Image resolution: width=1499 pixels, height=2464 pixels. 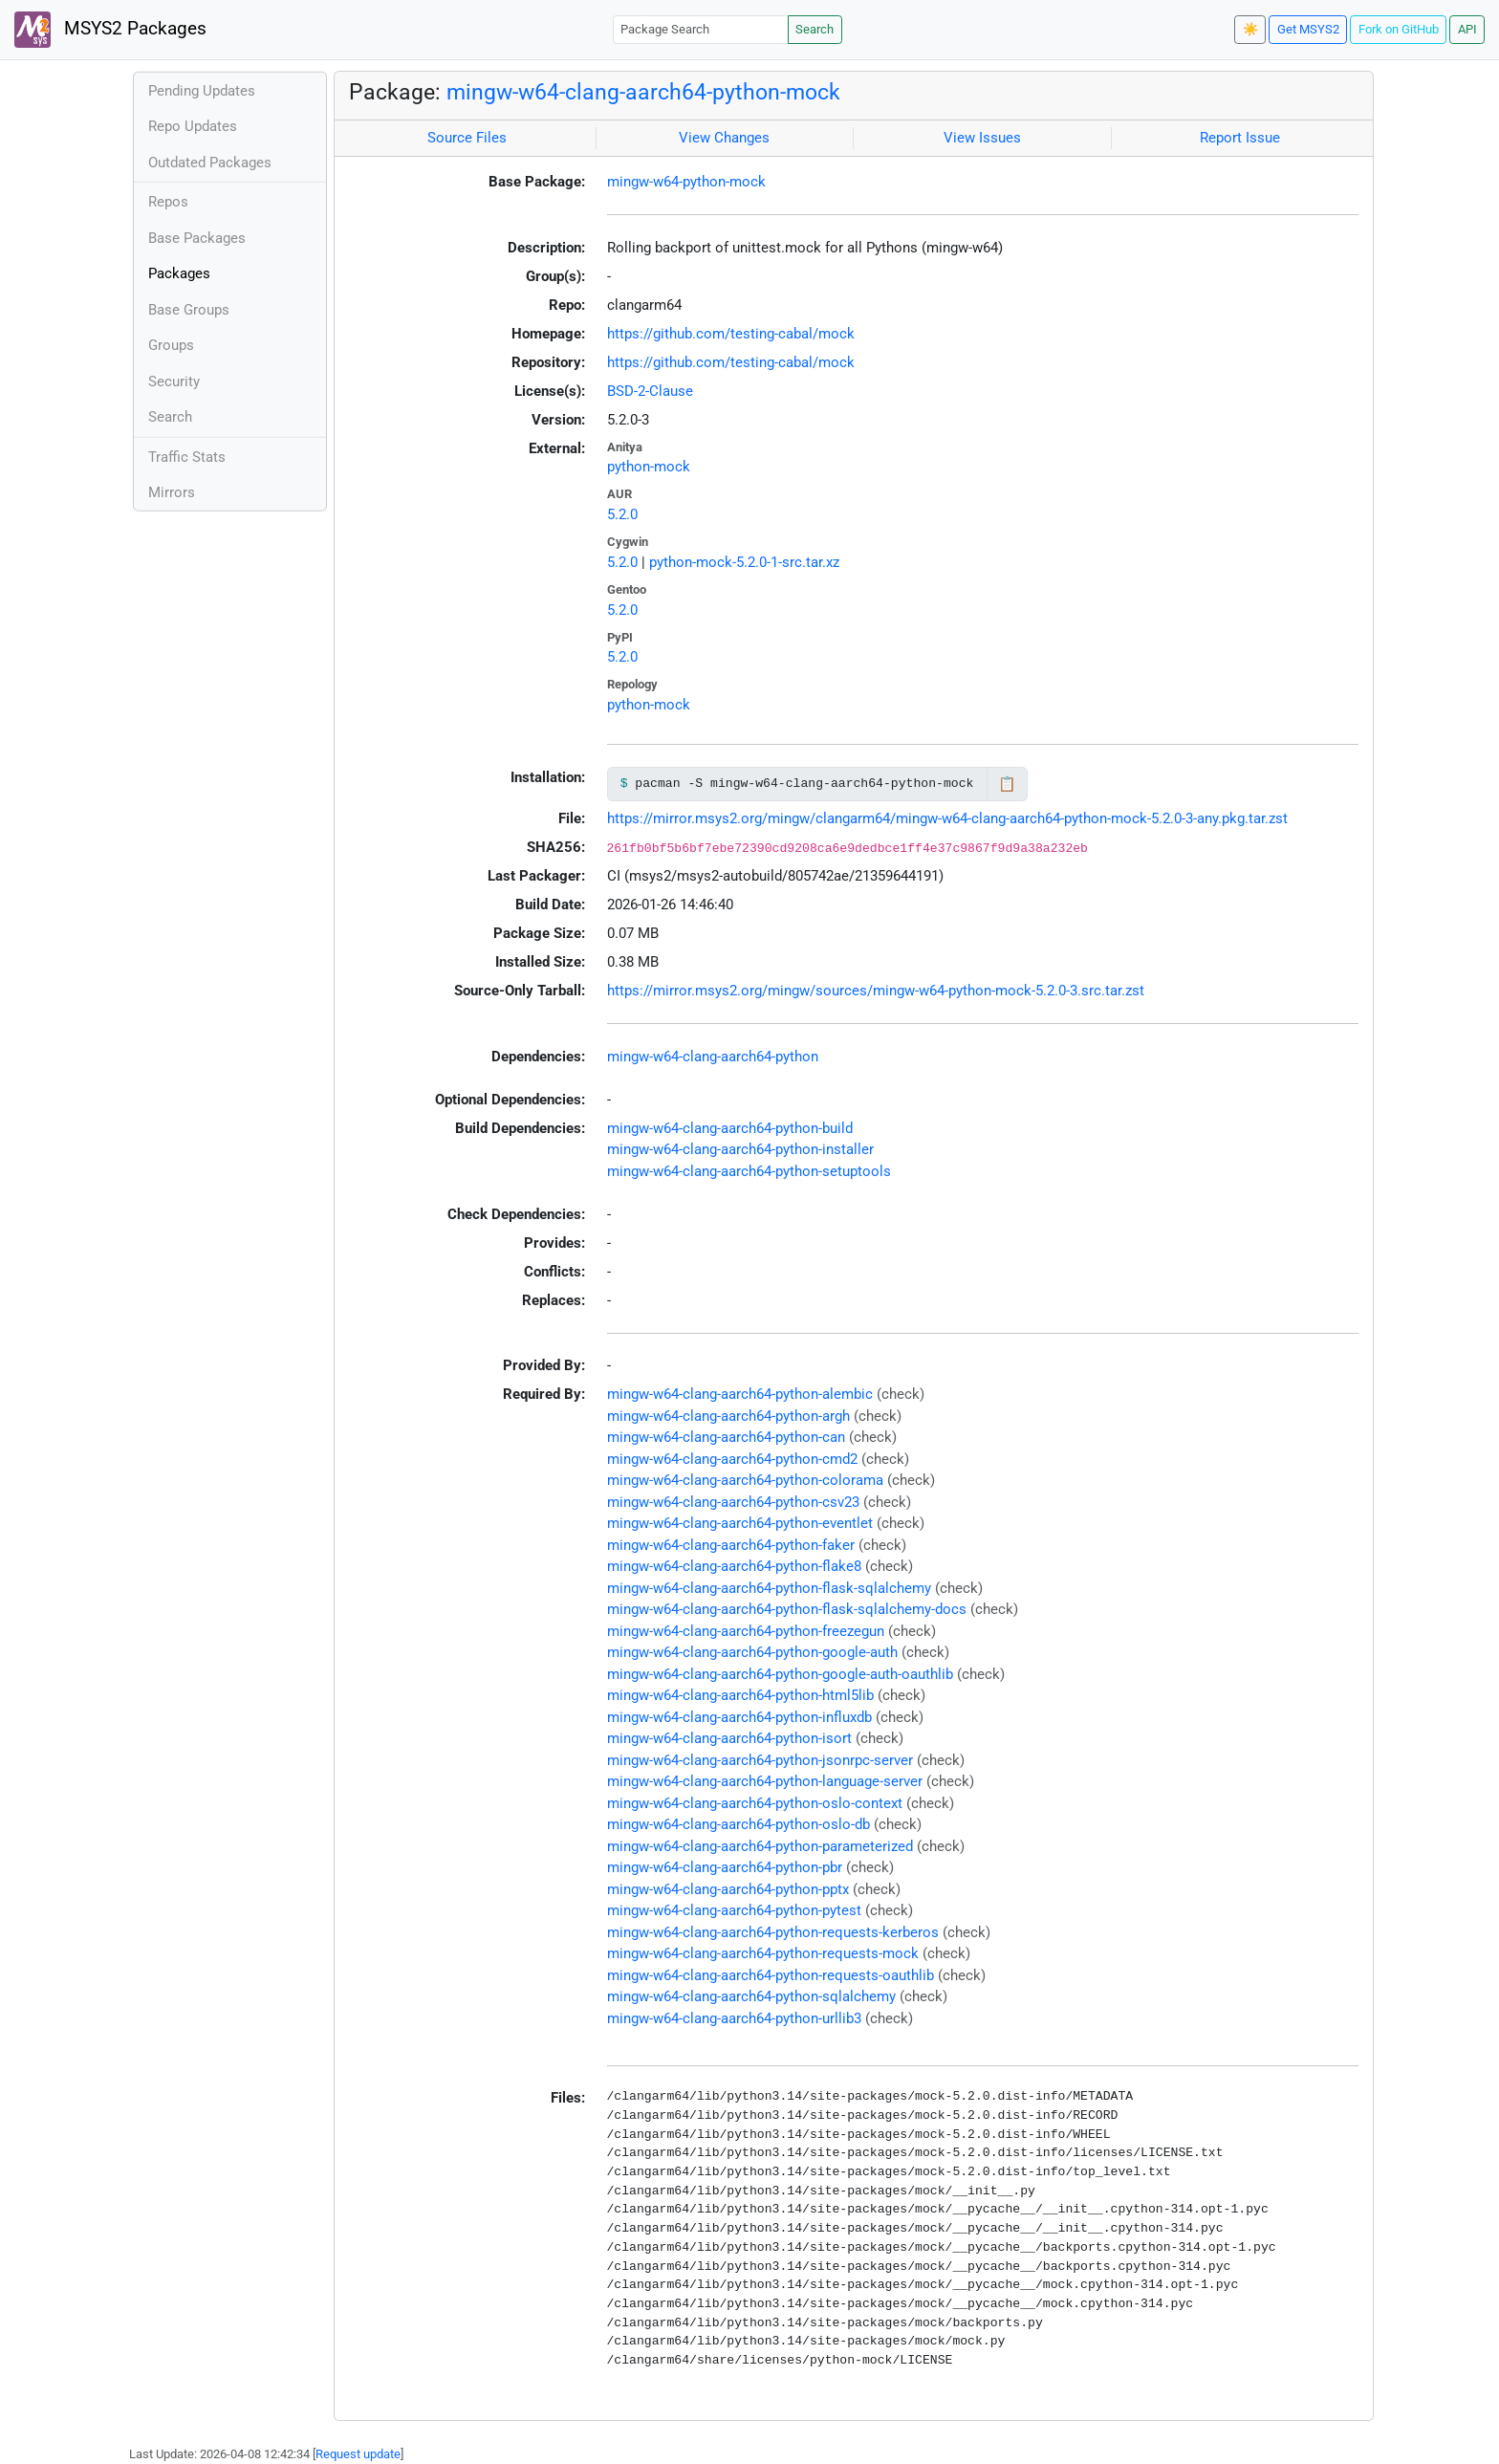 What do you see at coordinates (730, 1128) in the screenshot?
I see `mingw-w64-clang-aarch64-python-build` at bounding box center [730, 1128].